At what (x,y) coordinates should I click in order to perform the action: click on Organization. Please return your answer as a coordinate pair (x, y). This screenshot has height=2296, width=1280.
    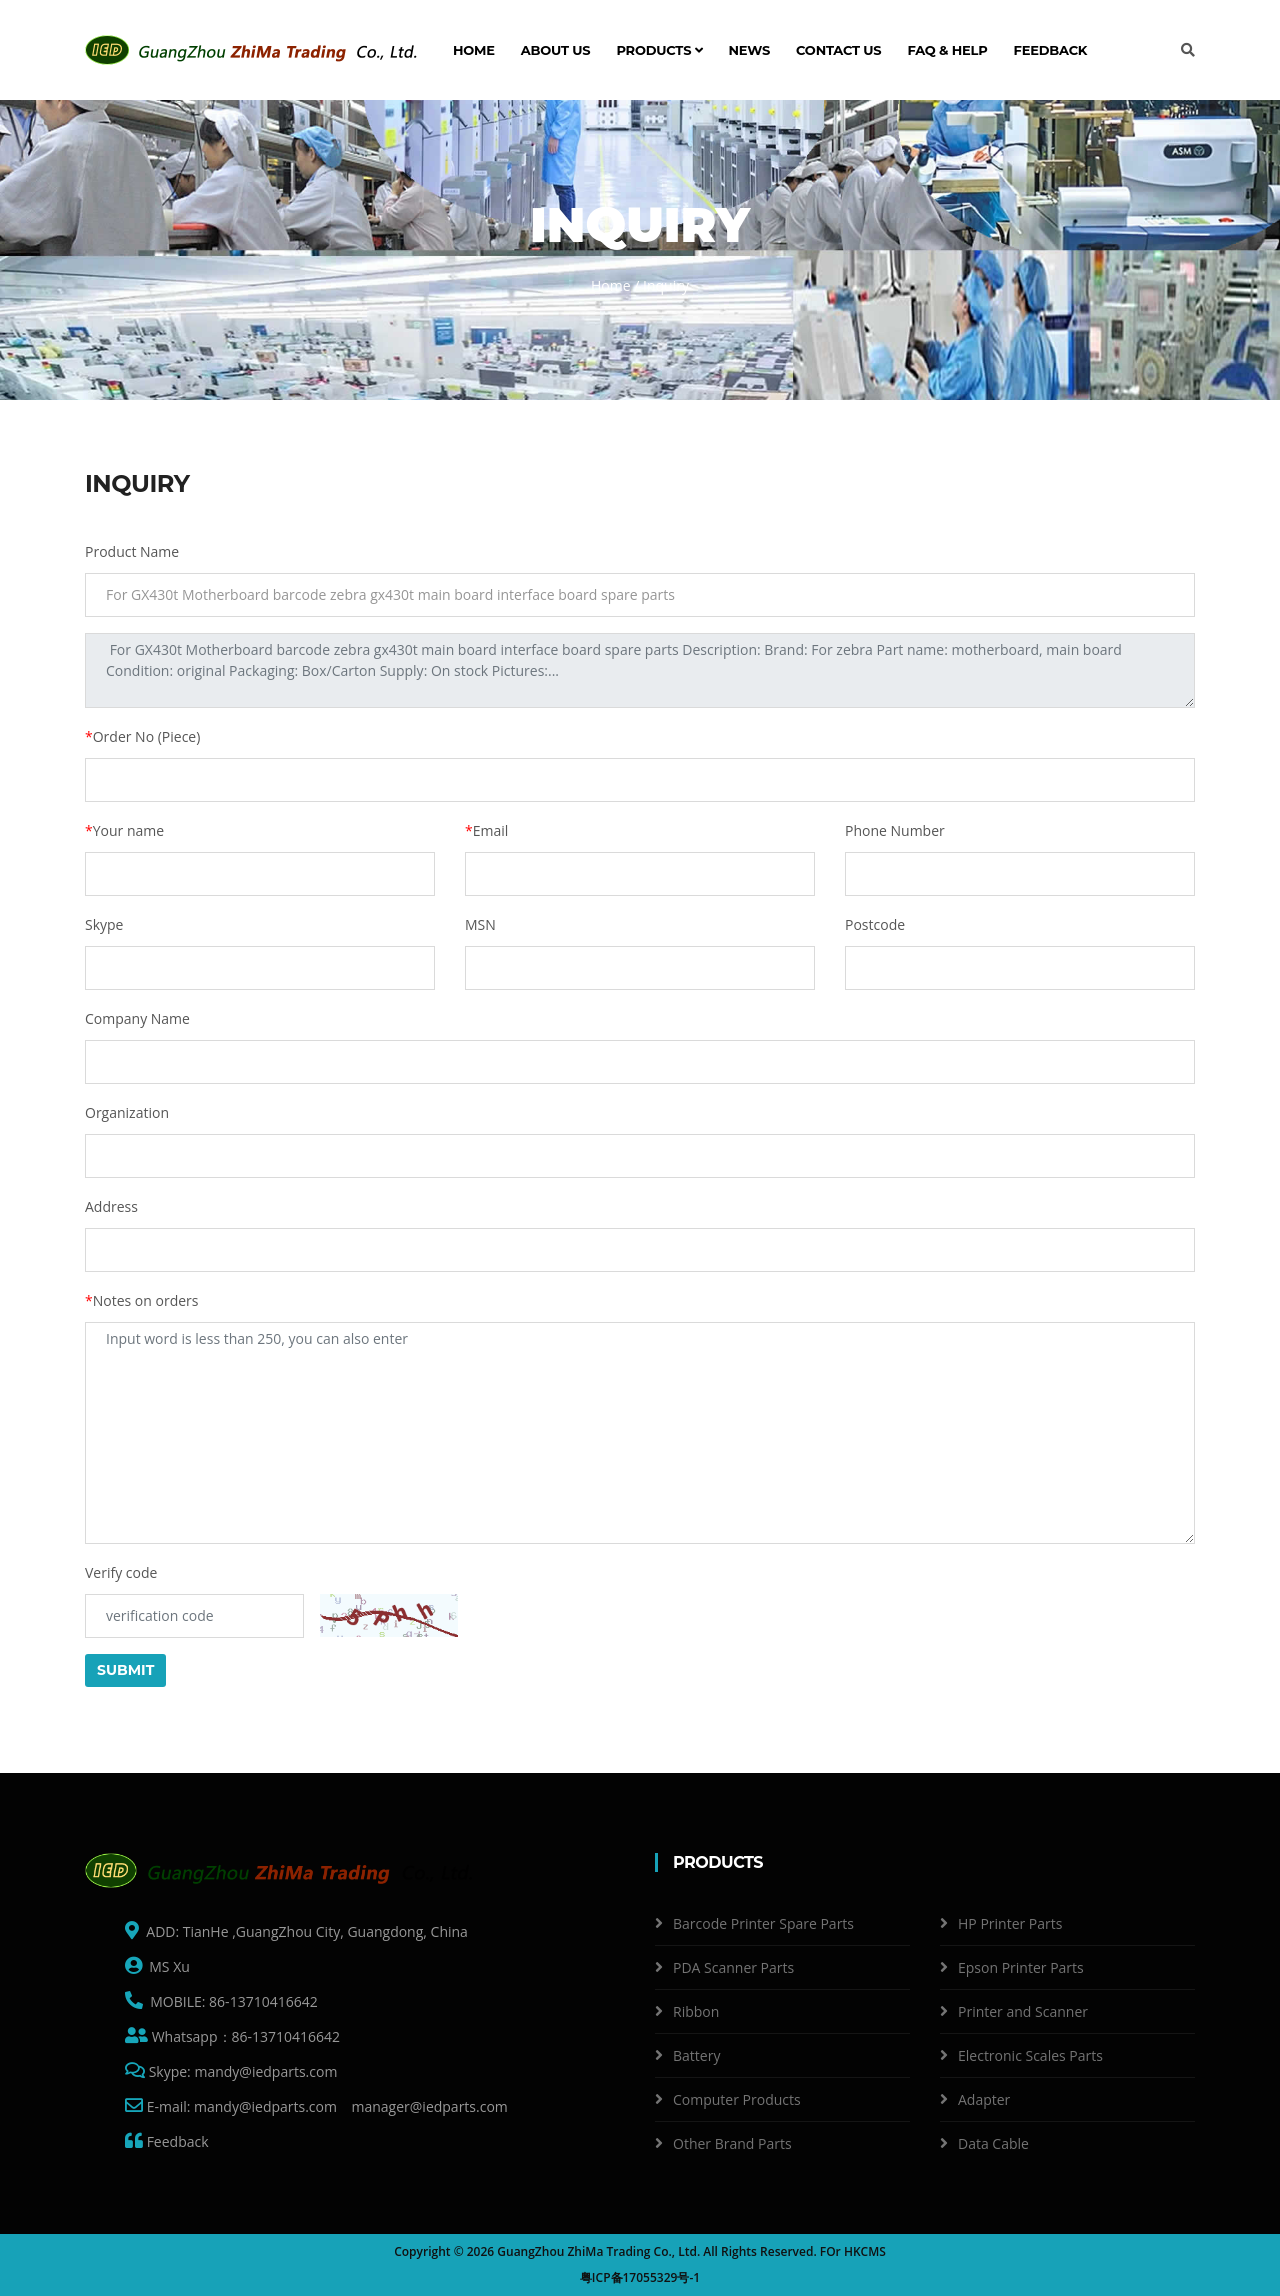
    Looking at the image, I should click on (127, 1112).